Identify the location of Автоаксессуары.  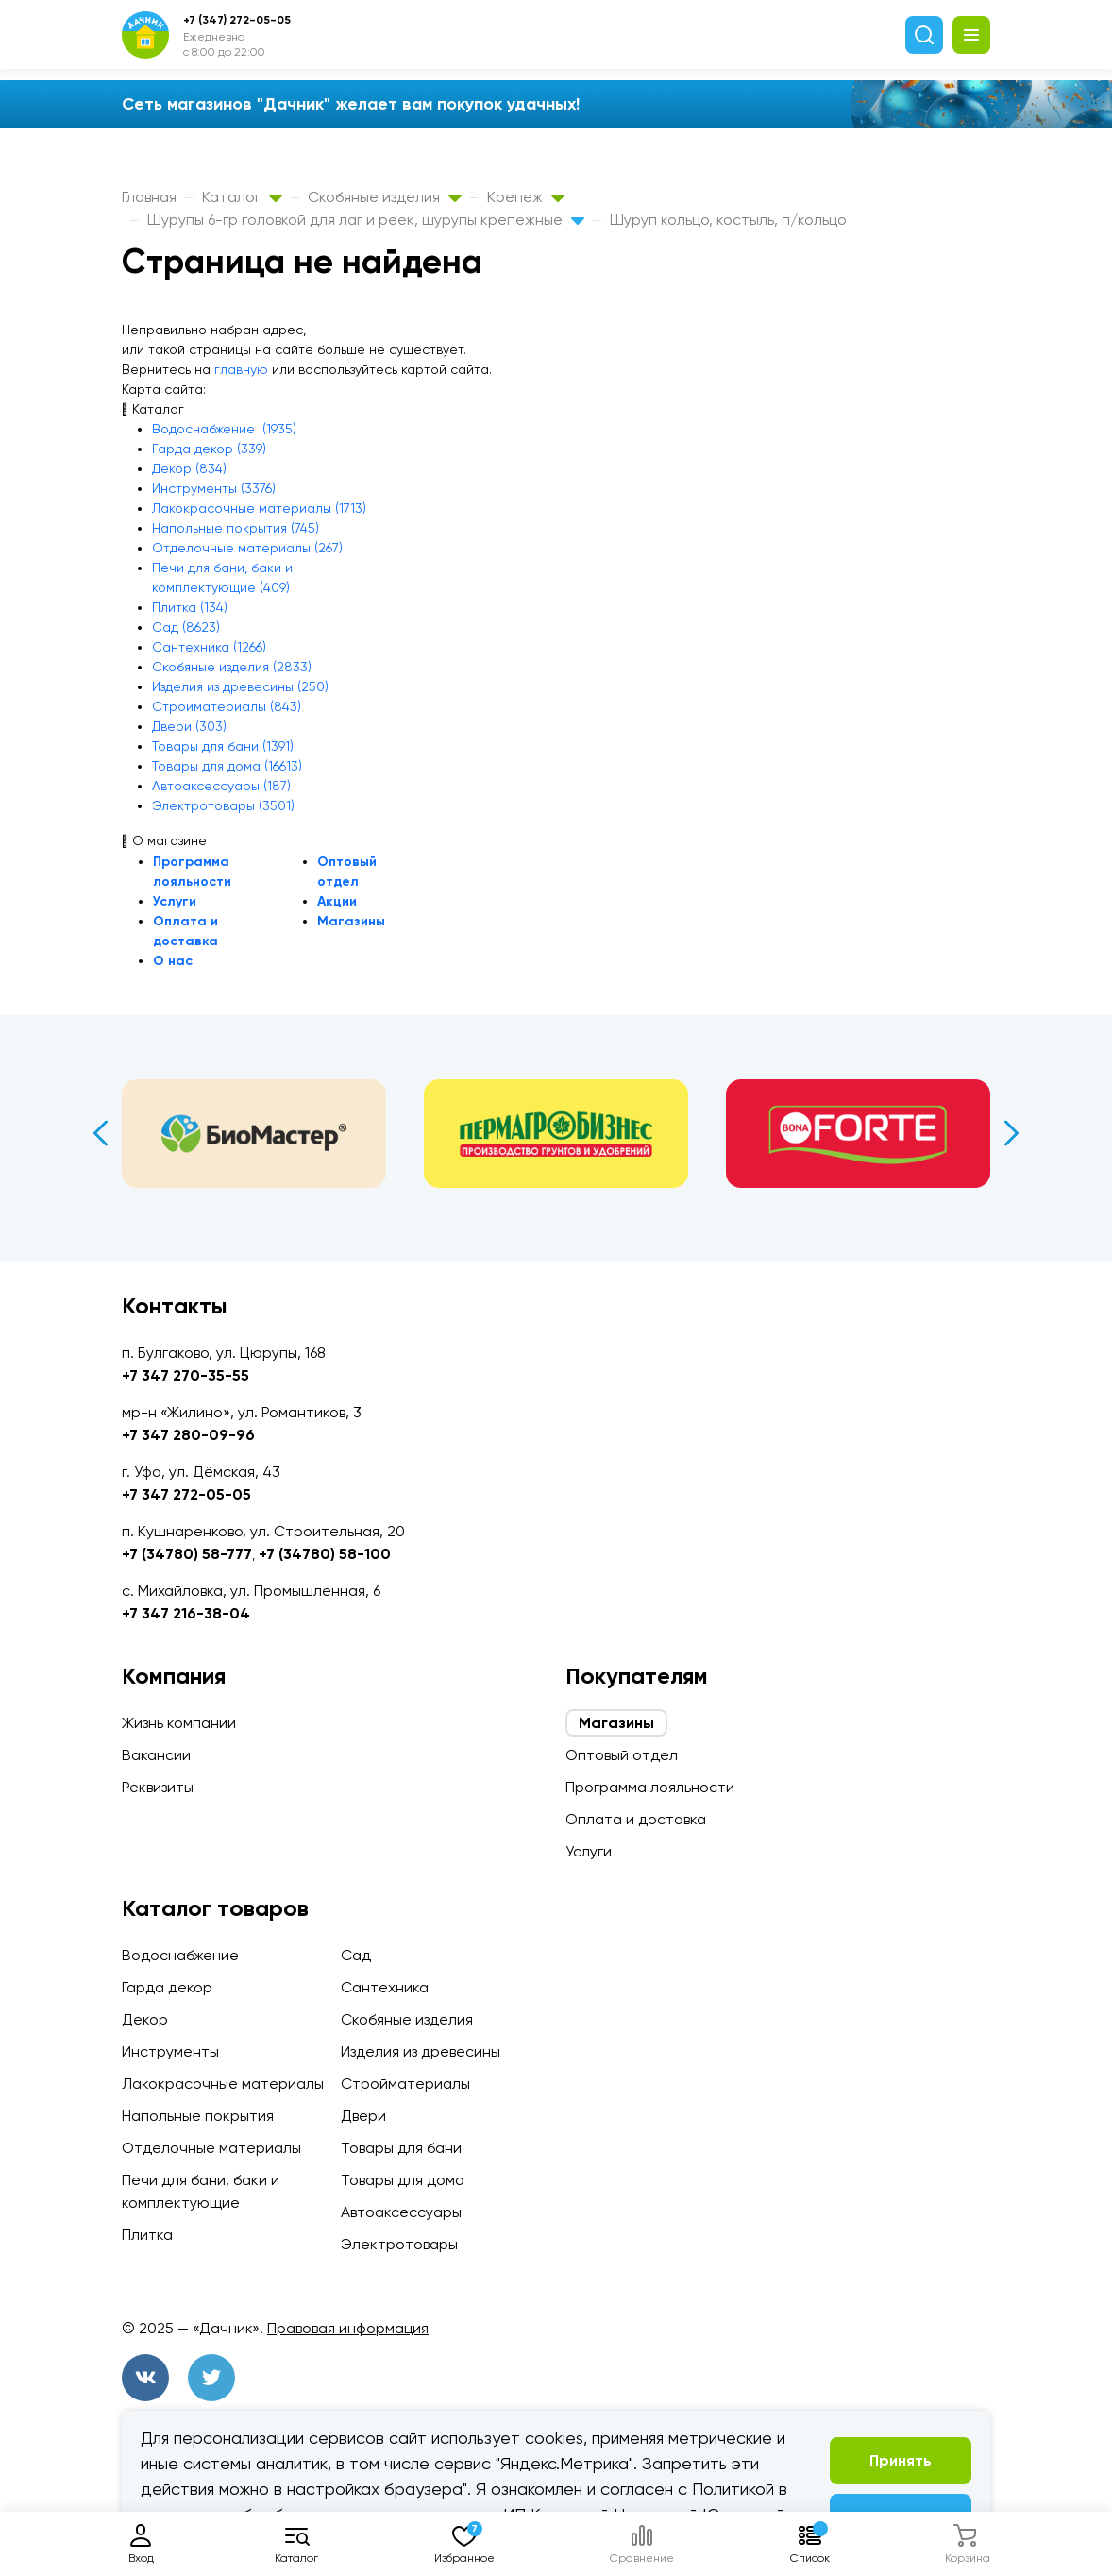
(401, 2212).